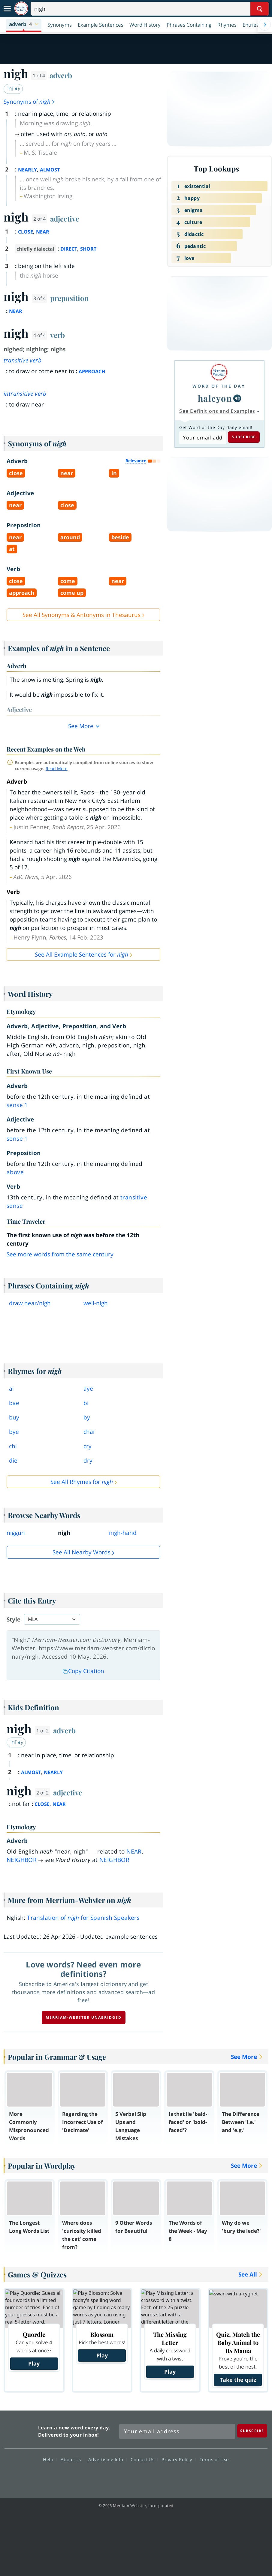  I want to click on [Subscribe], so click(252, 2431).